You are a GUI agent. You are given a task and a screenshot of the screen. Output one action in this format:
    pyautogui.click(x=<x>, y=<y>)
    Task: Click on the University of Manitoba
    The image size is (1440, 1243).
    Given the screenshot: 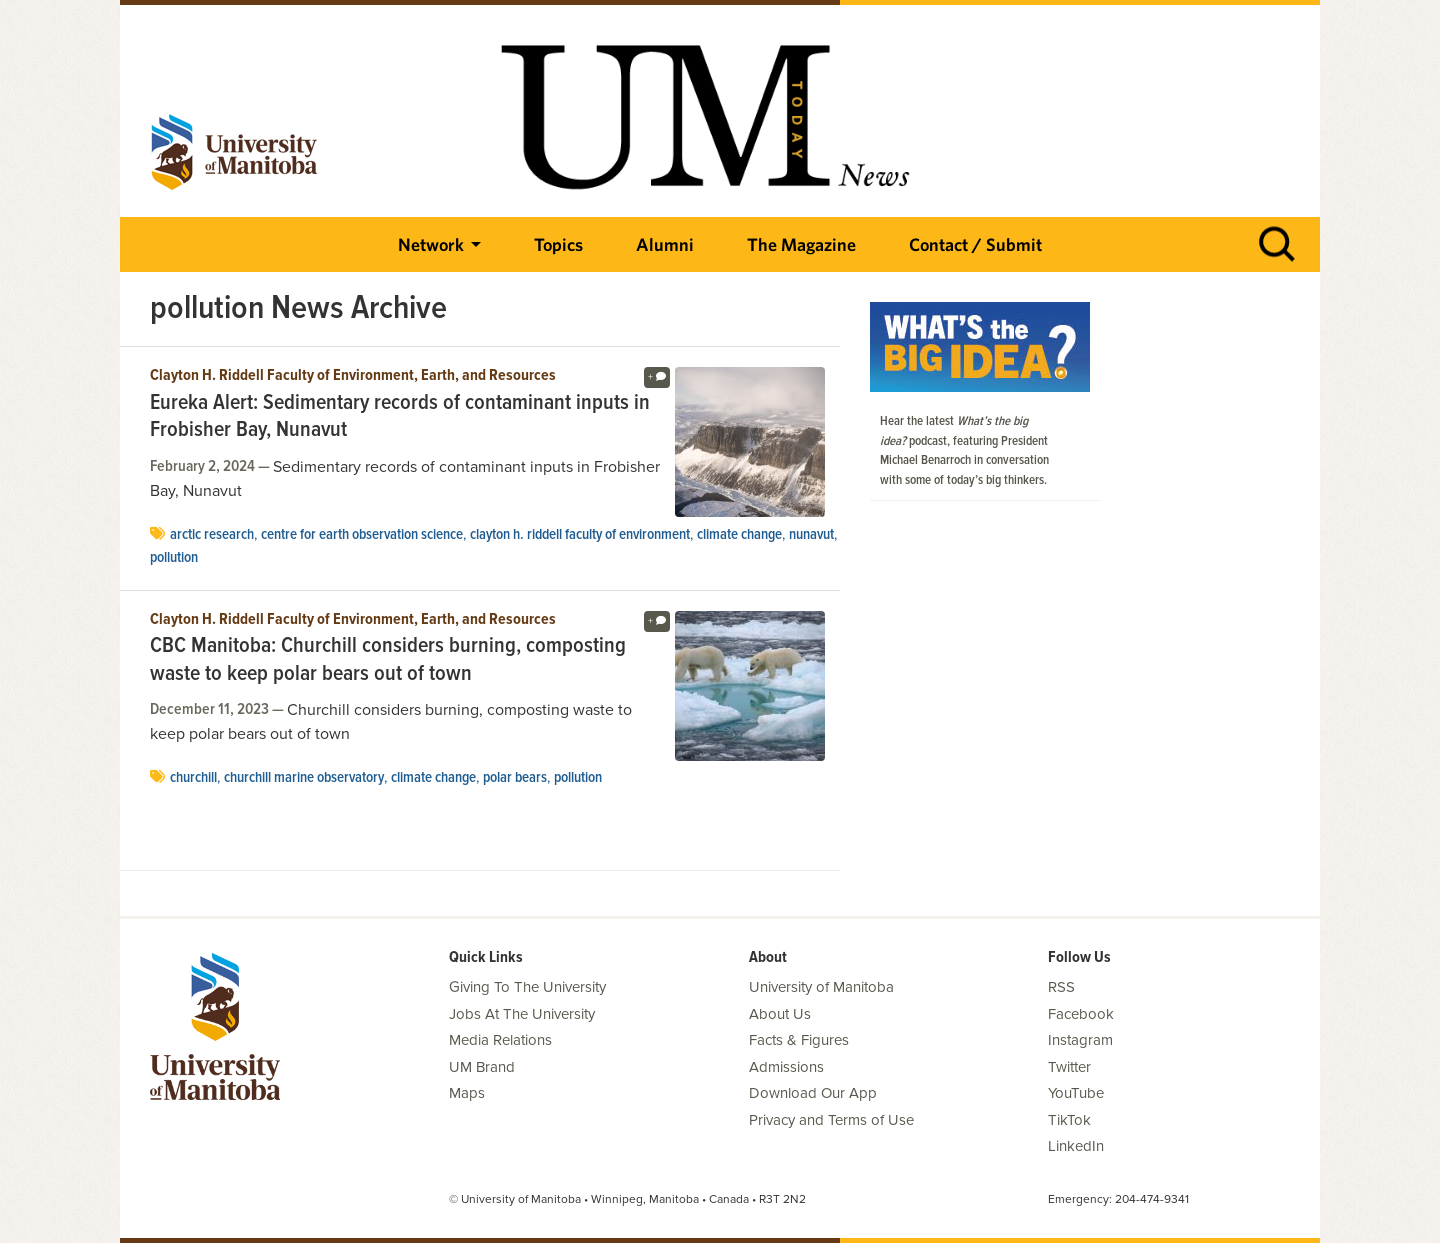 What is the action you would take?
    pyautogui.click(x=821, y=987)
    